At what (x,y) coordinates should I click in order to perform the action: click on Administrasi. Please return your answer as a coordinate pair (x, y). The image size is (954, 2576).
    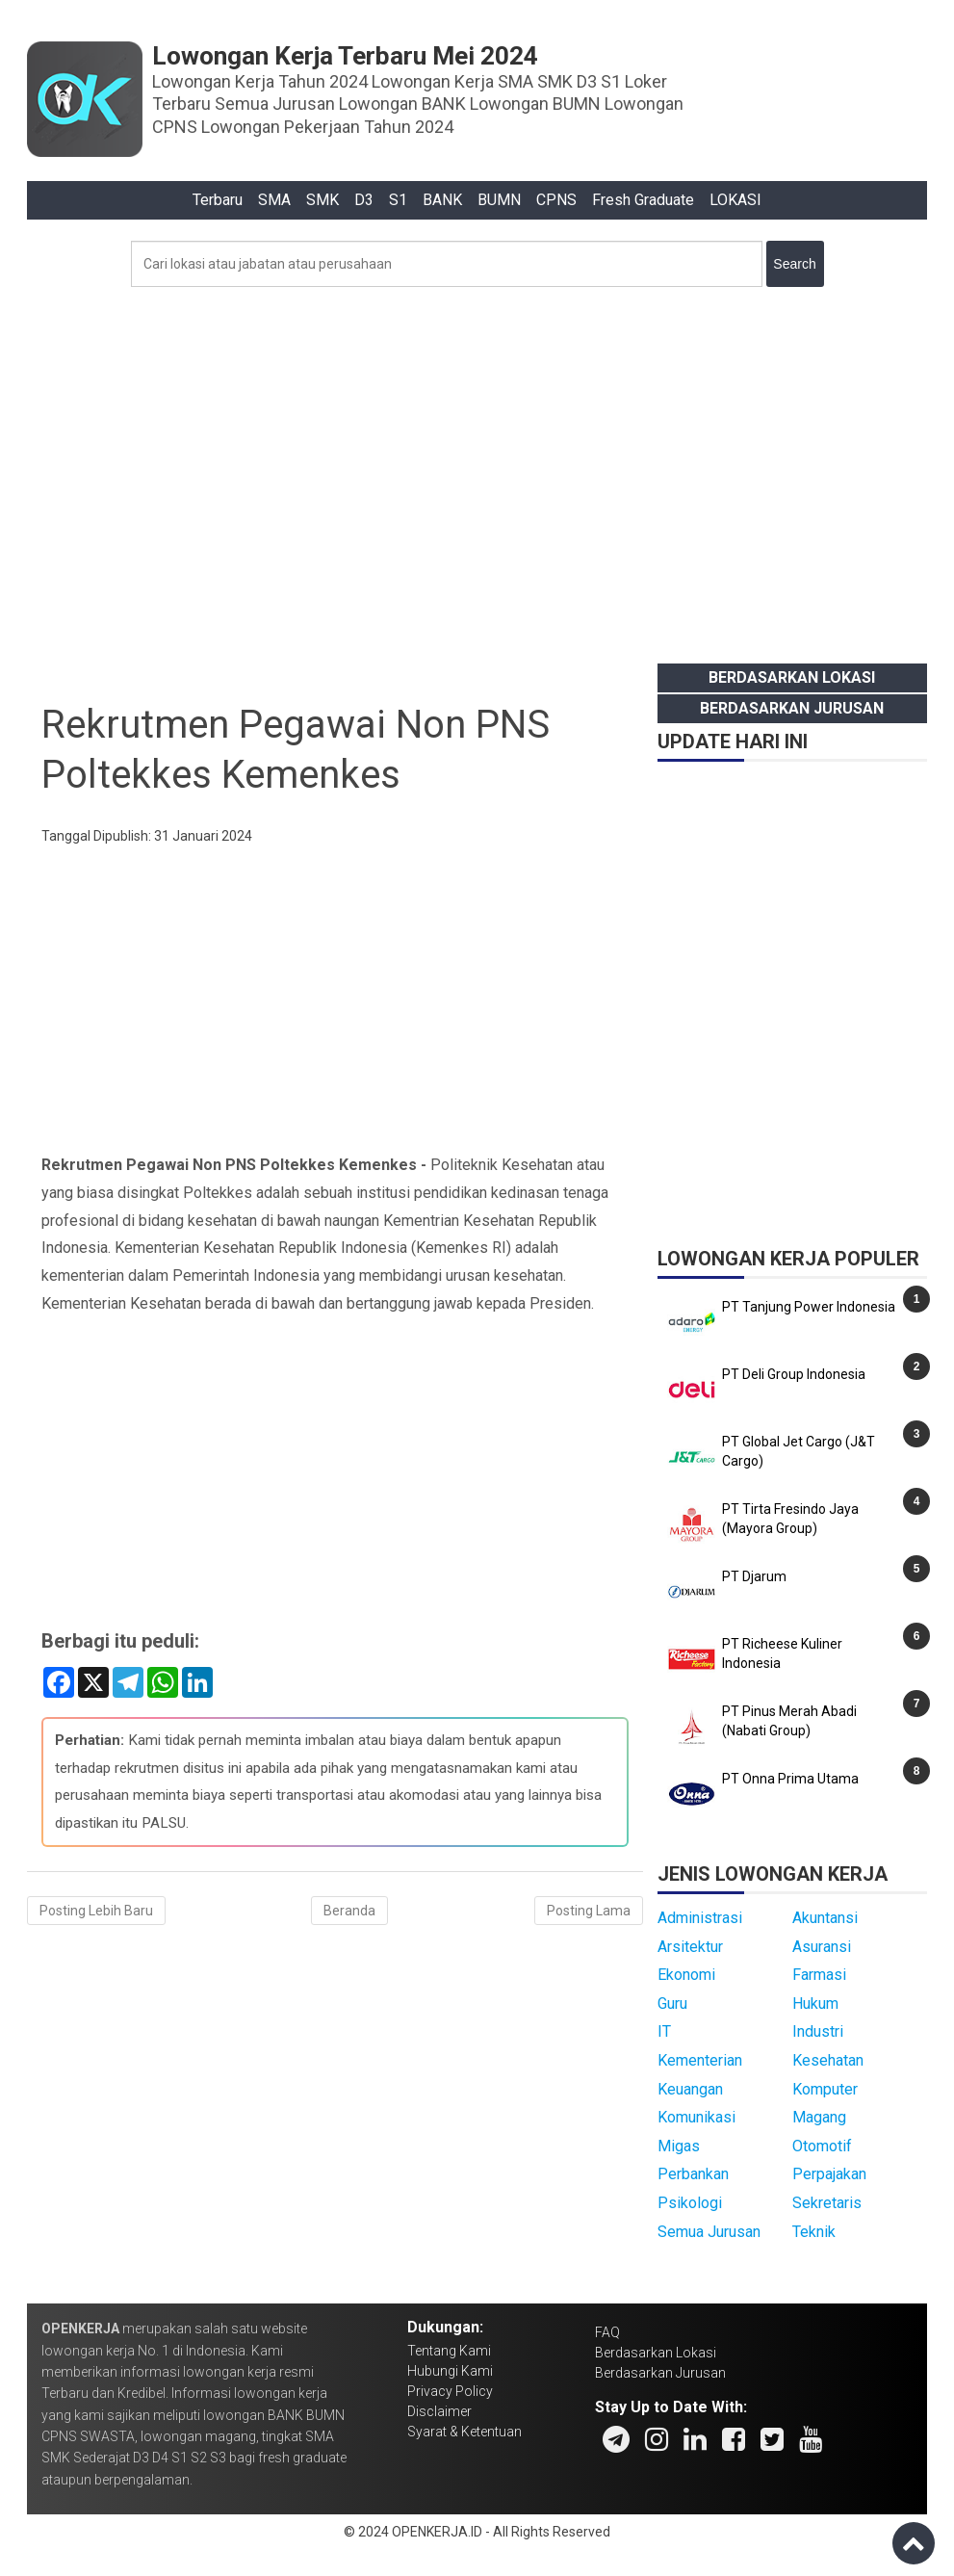
    Looking at the image, I should click on (699, 1918).